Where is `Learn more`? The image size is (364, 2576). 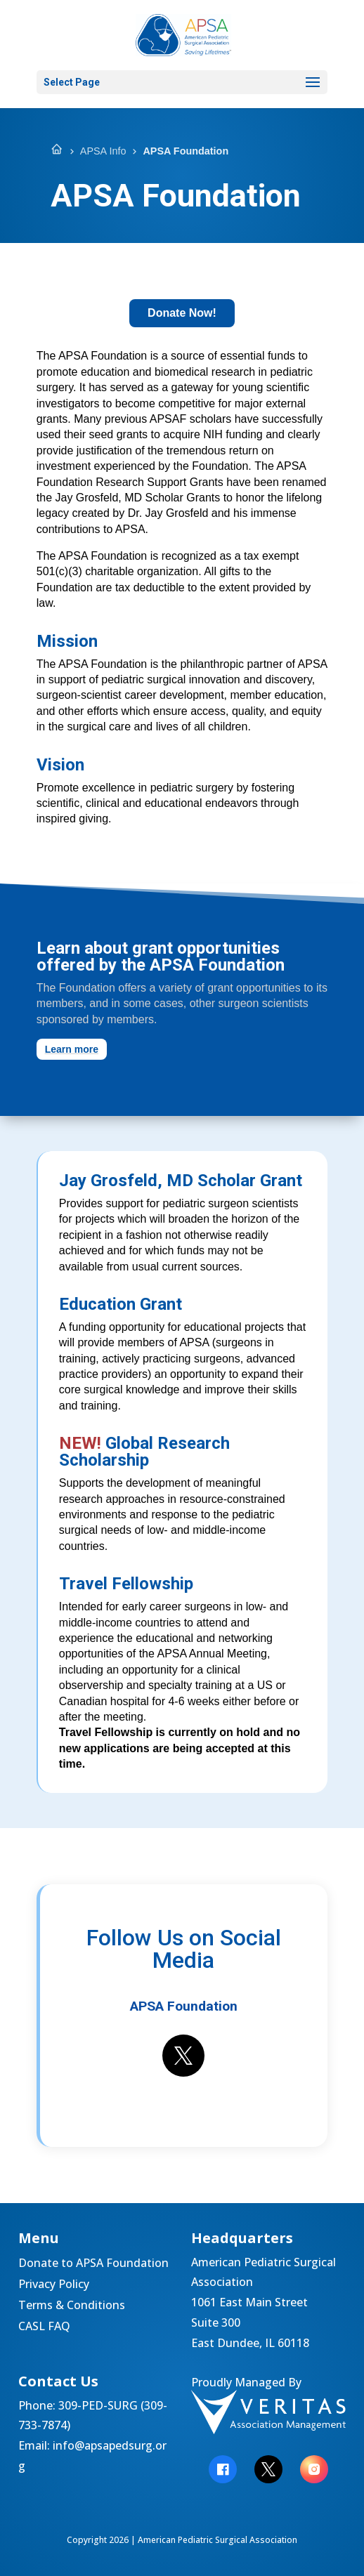 Learn more is located at coordinates (71, 1049).